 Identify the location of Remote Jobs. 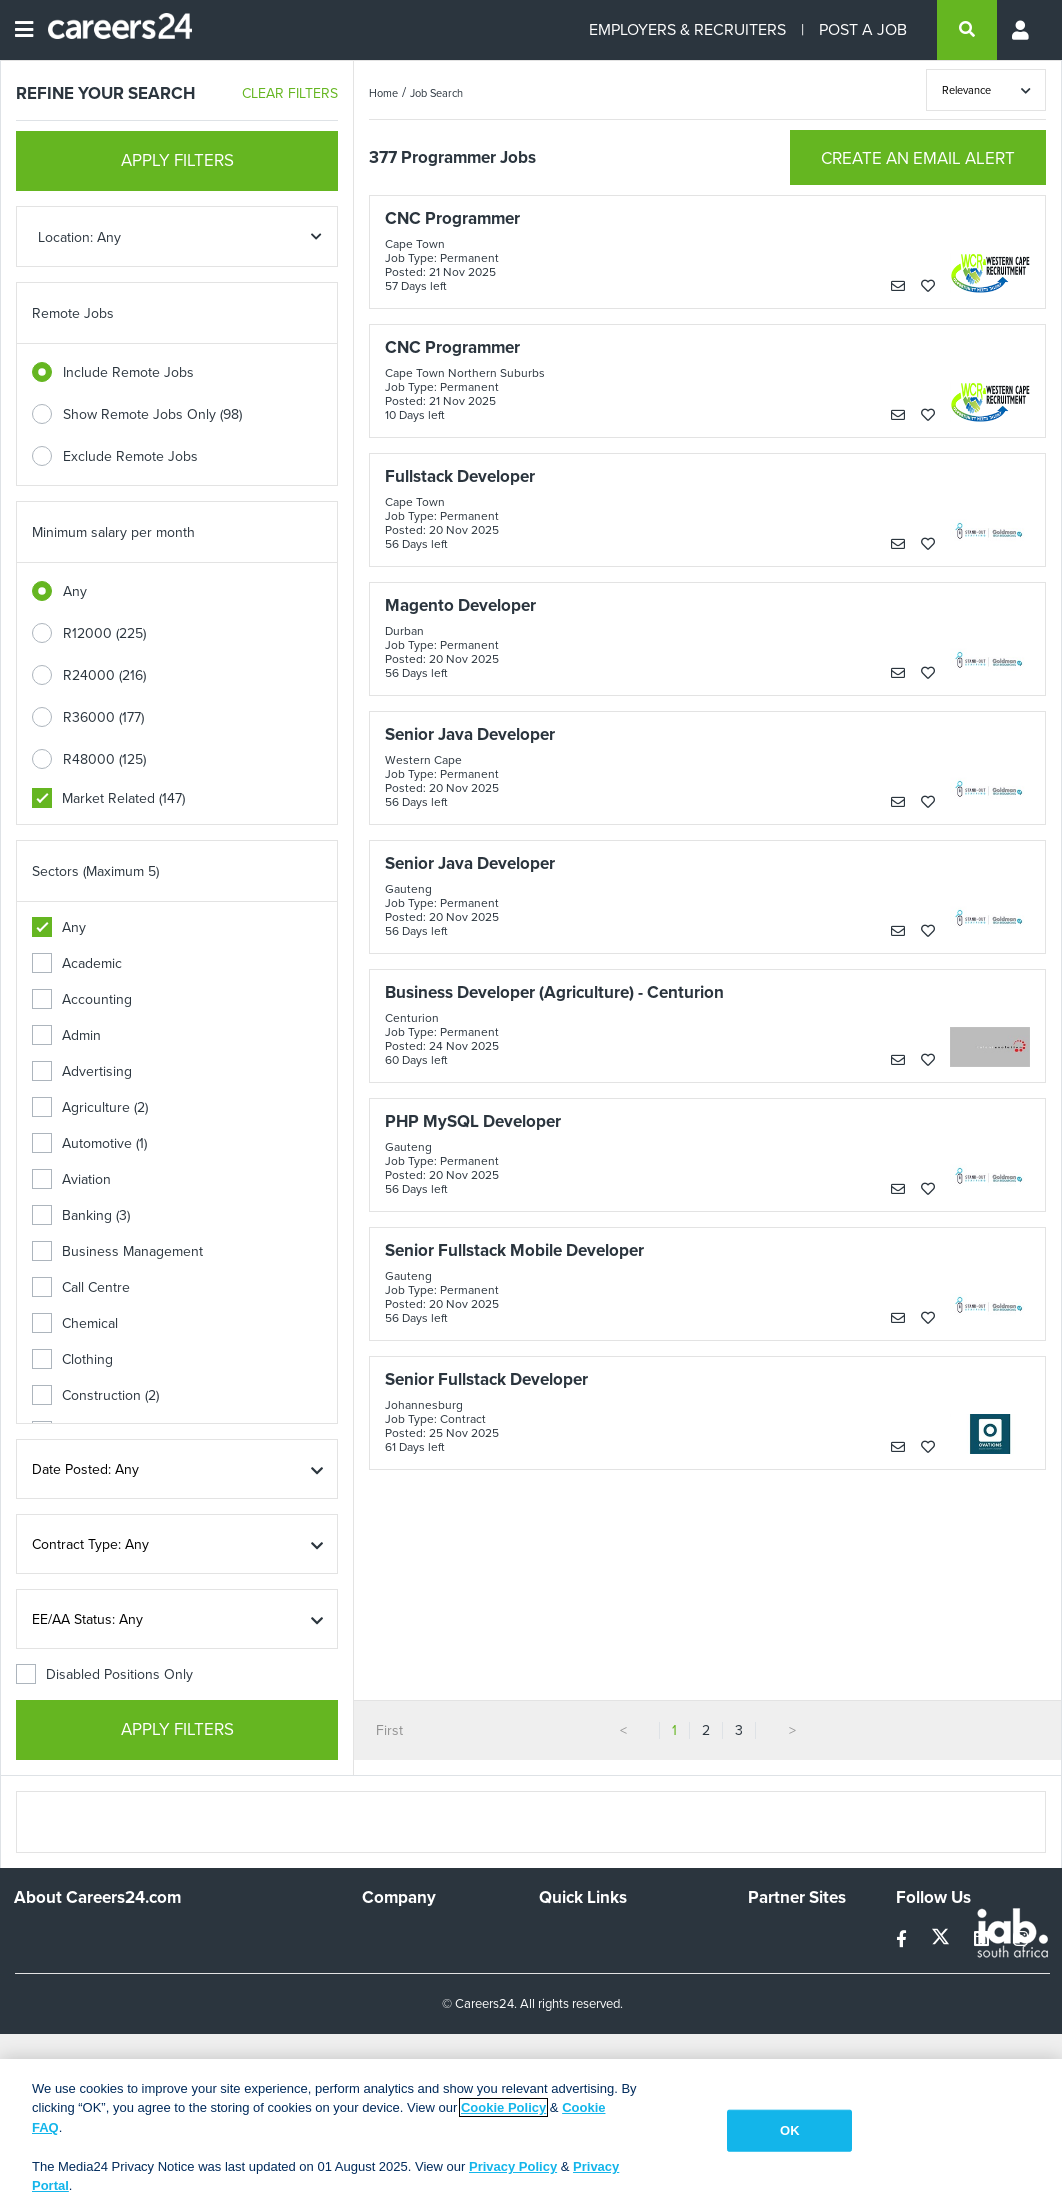
(73, 313).